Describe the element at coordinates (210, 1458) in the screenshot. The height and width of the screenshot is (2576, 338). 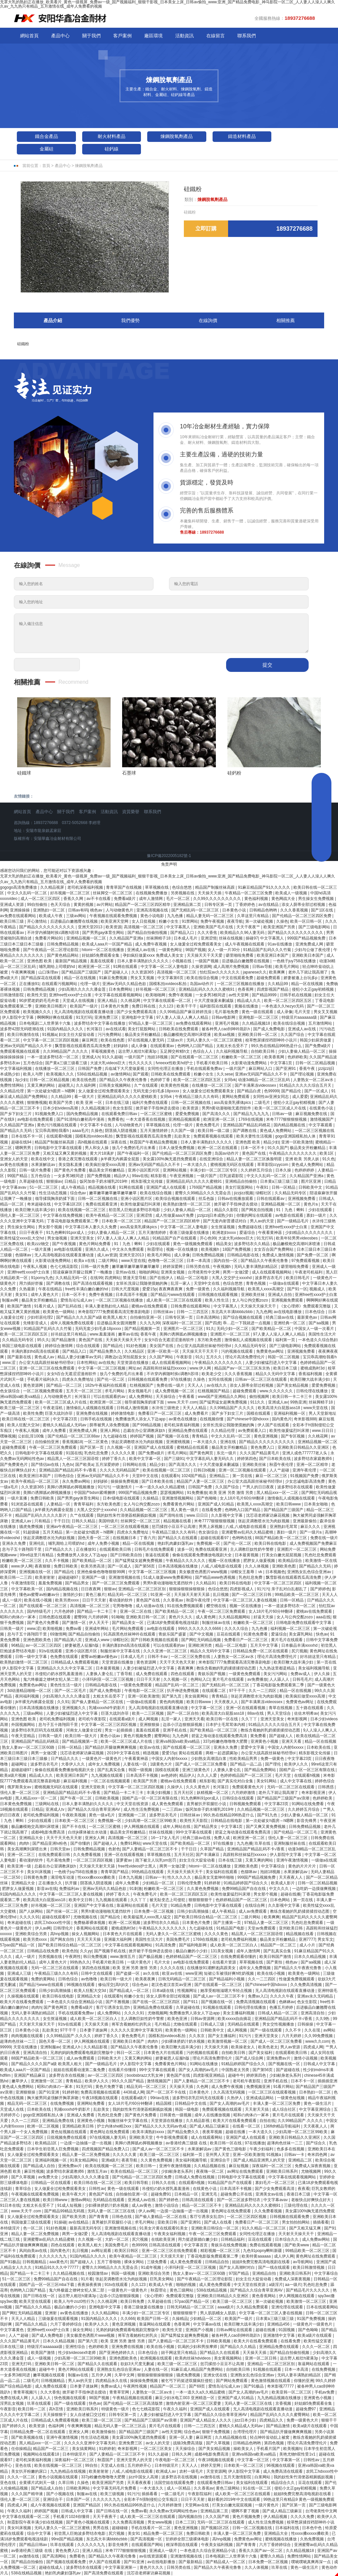
I see `中文字幕乱码人妻无码久久` at that location.